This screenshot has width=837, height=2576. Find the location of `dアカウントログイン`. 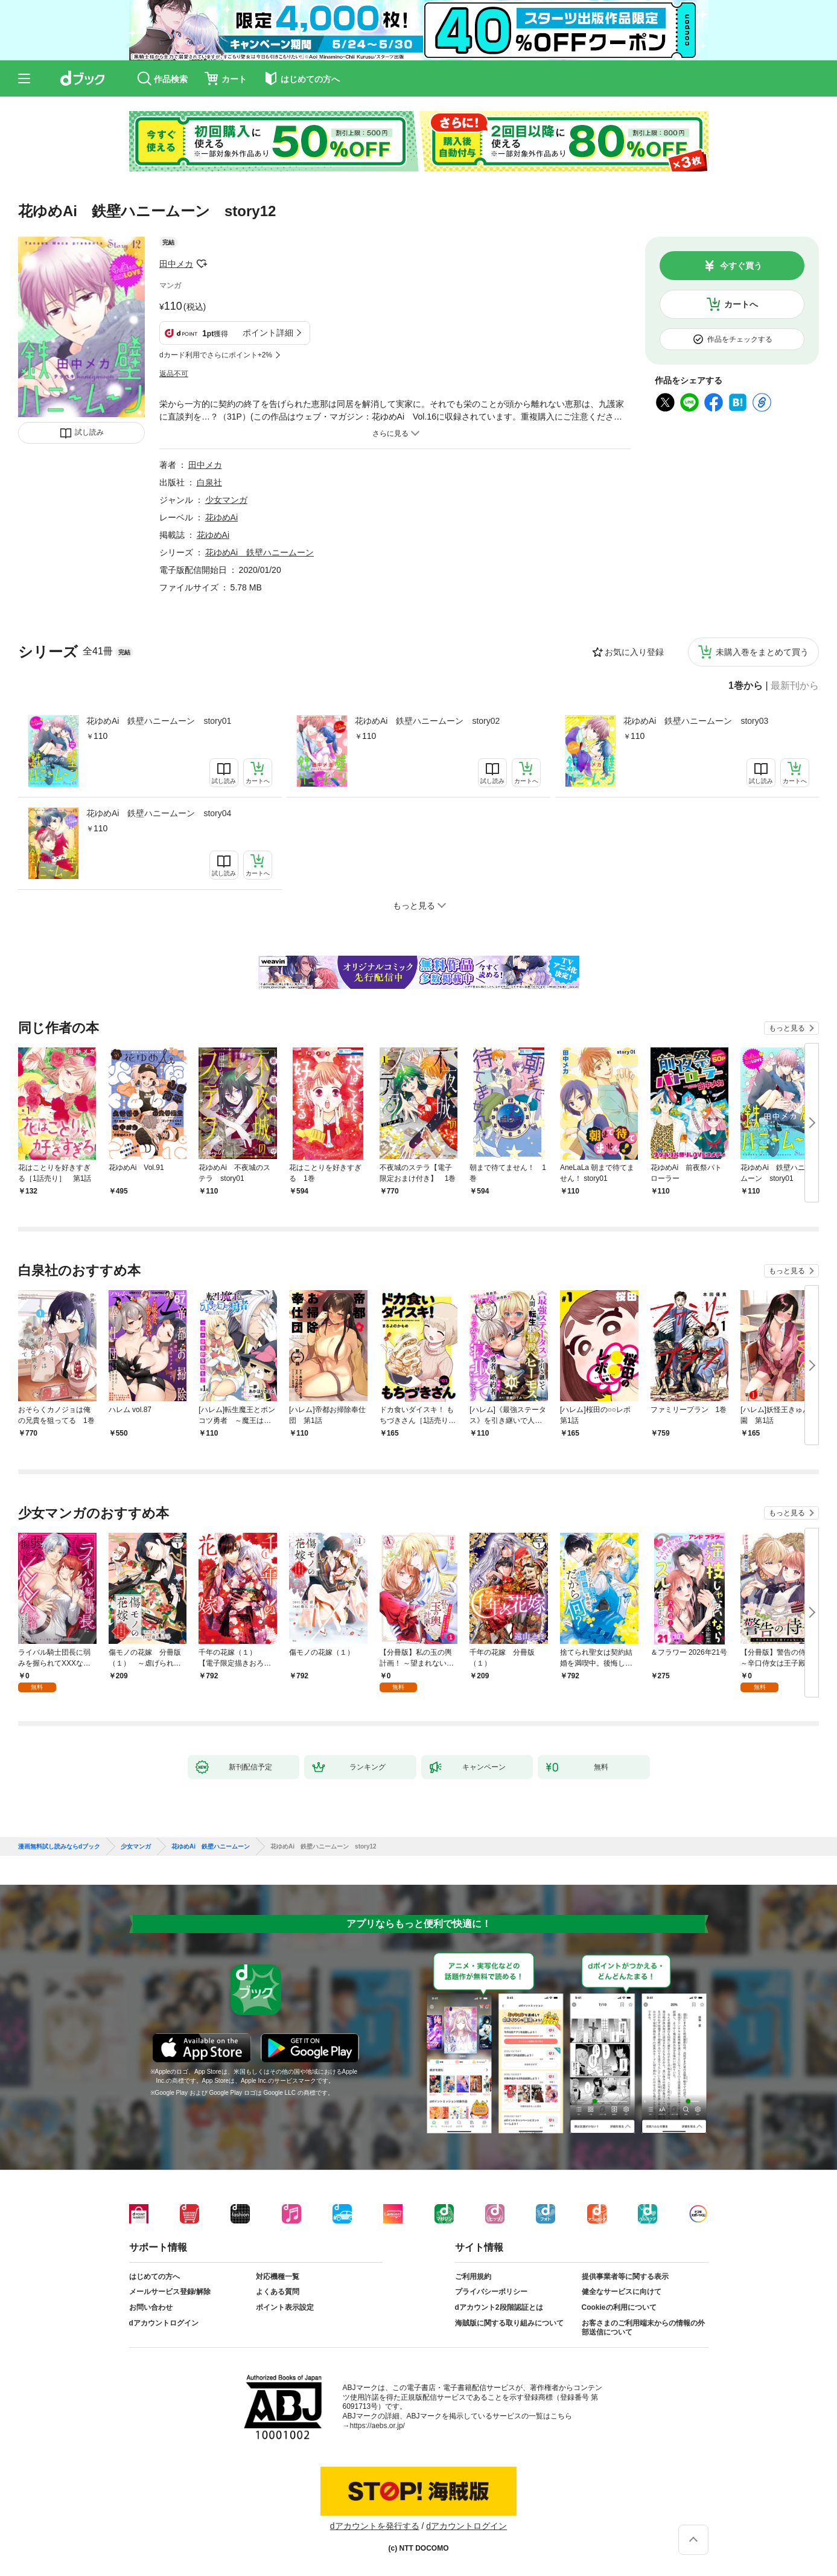

dアカウントログイン is located at coordinates (164, 2323).